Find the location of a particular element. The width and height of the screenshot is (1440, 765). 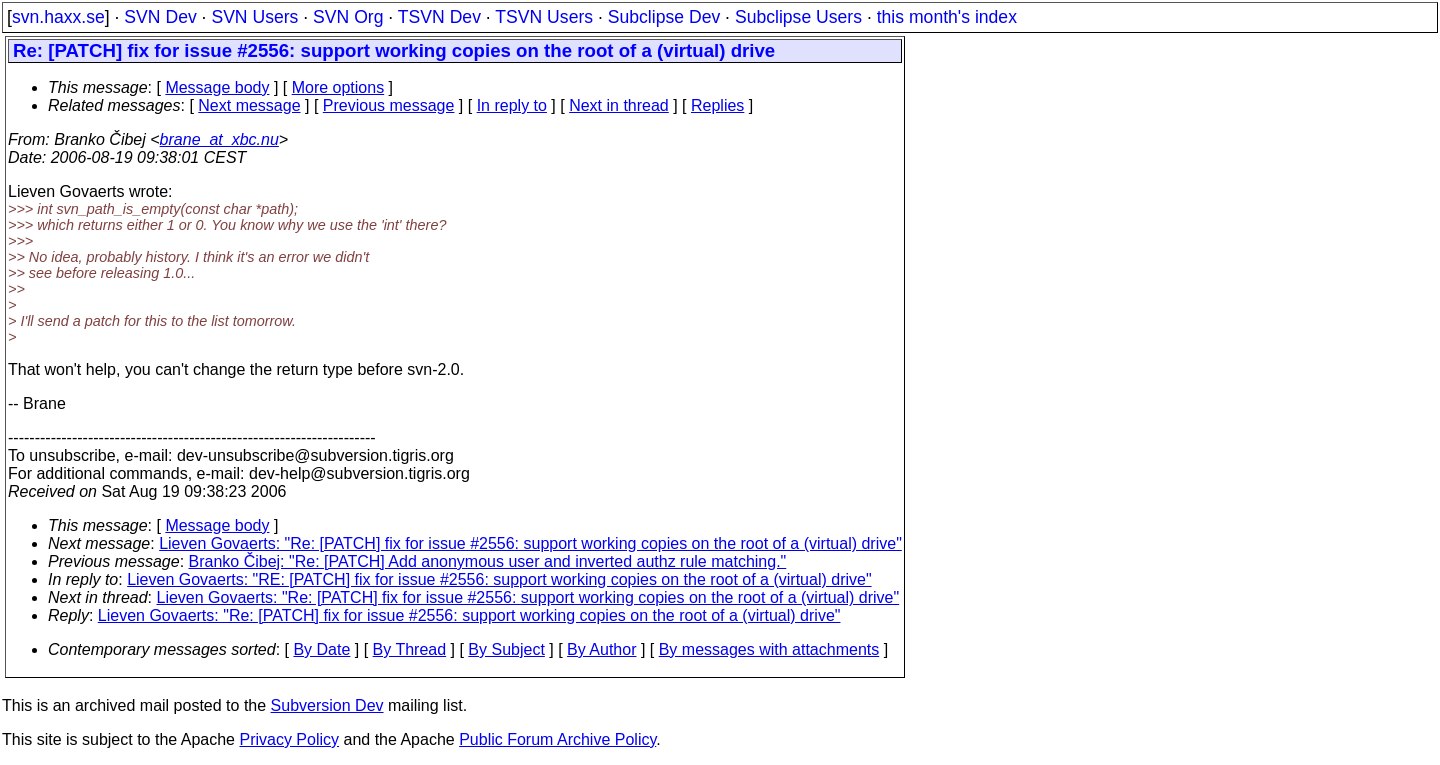

Replies is located at coordinates (717, 105).